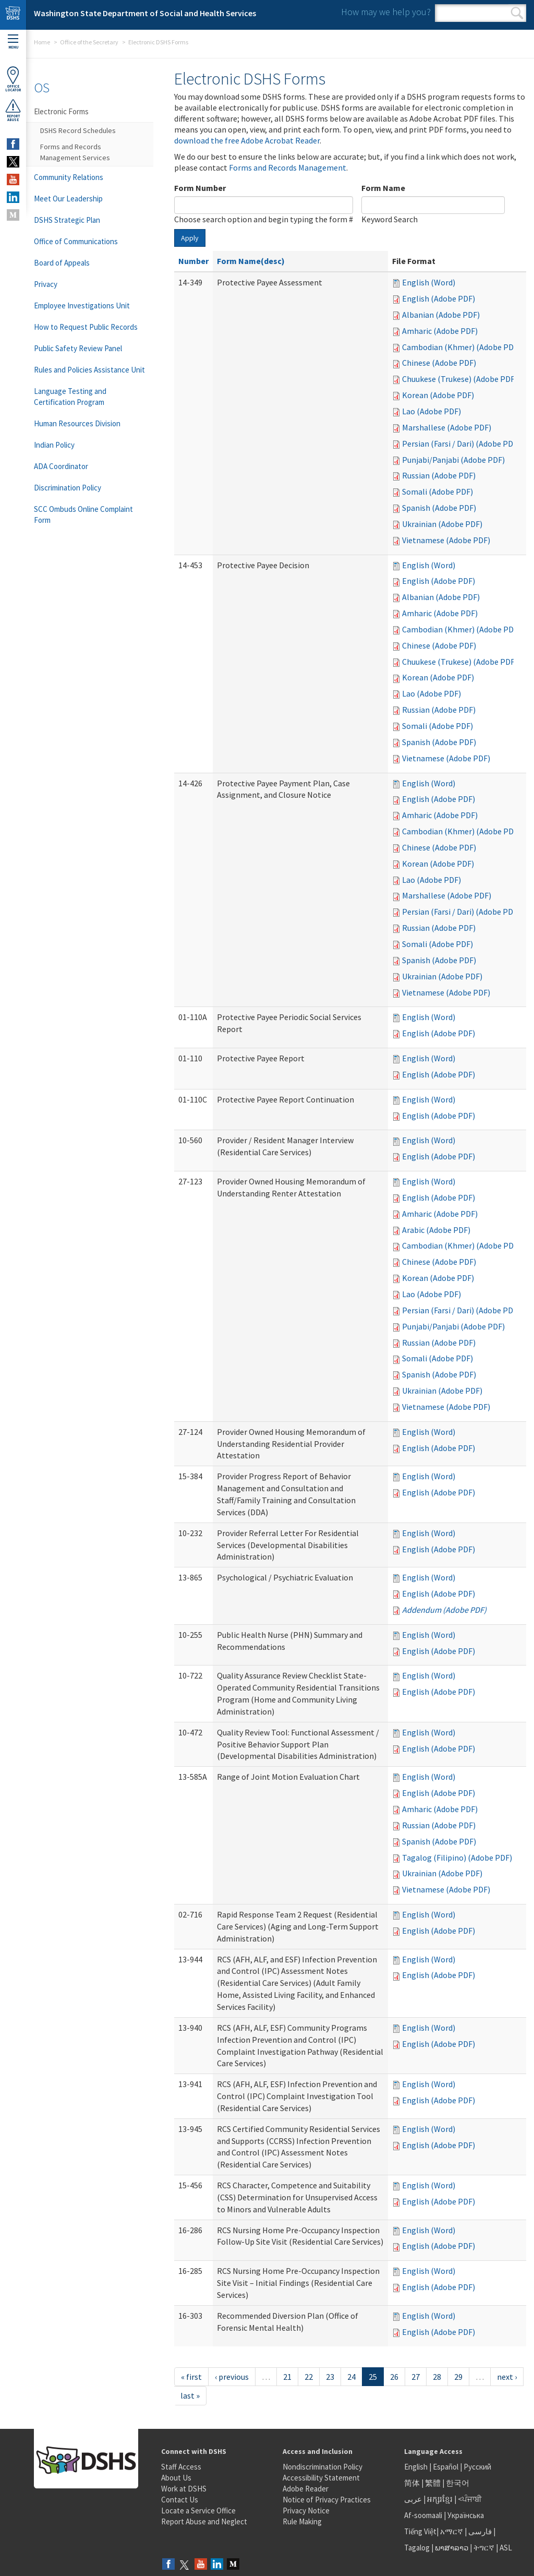 Image resolution: width=534 pixels, height=2576 pixels. I want to click on អក្សរខ្មែរ, so click(440, 2499).